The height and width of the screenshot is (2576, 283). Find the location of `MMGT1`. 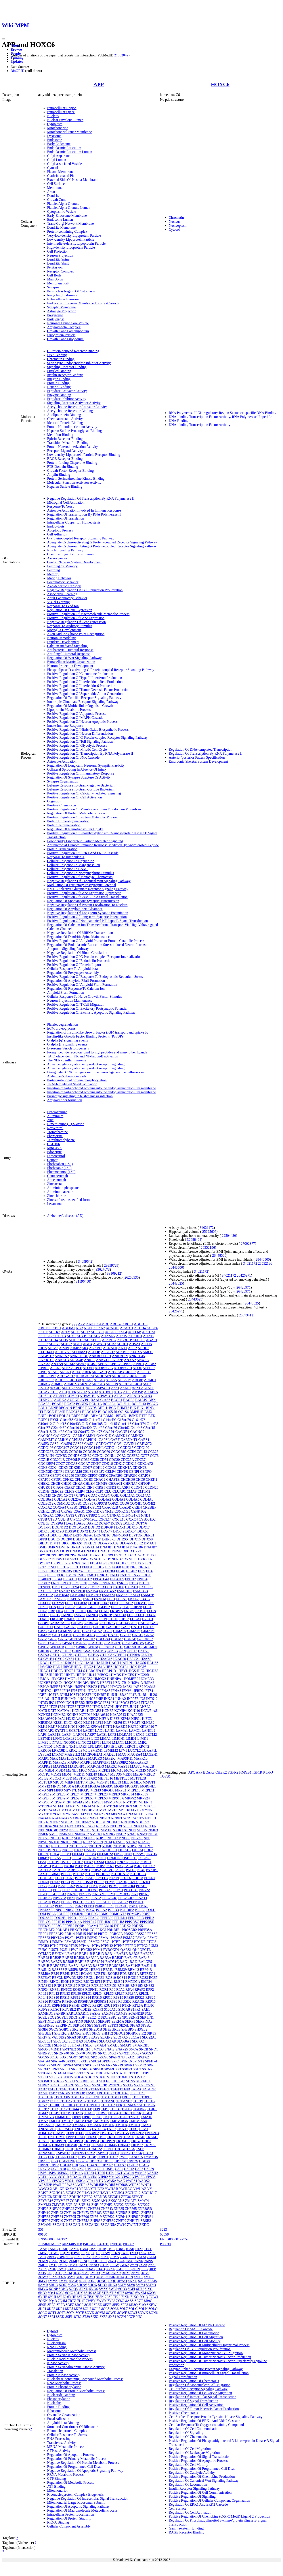

MMGT1 is located at coordinates (149, 1782).